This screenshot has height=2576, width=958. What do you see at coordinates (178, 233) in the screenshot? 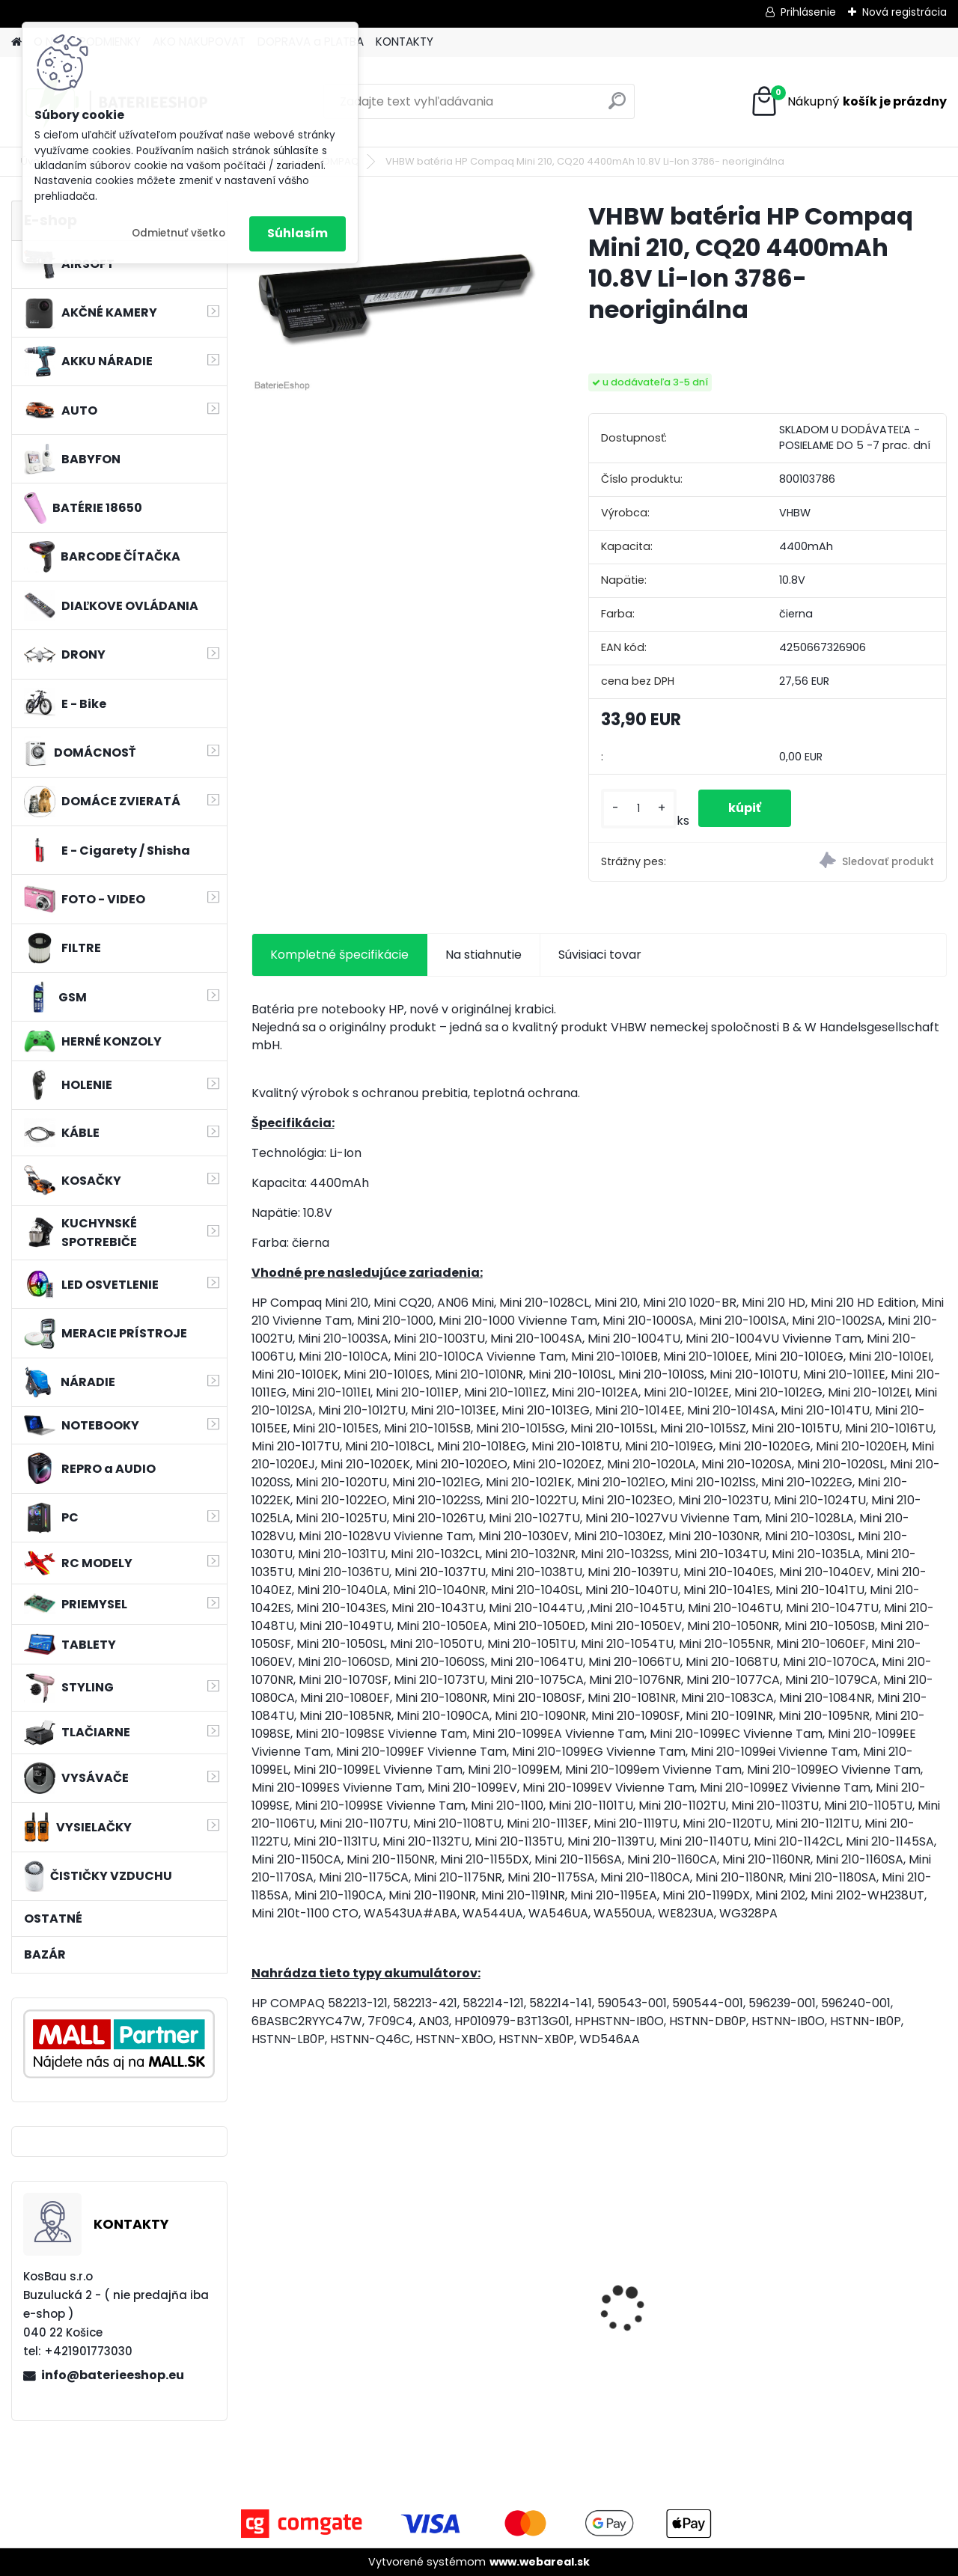
I see `Odmietnuť všetko` at bounding box center [178, 233].